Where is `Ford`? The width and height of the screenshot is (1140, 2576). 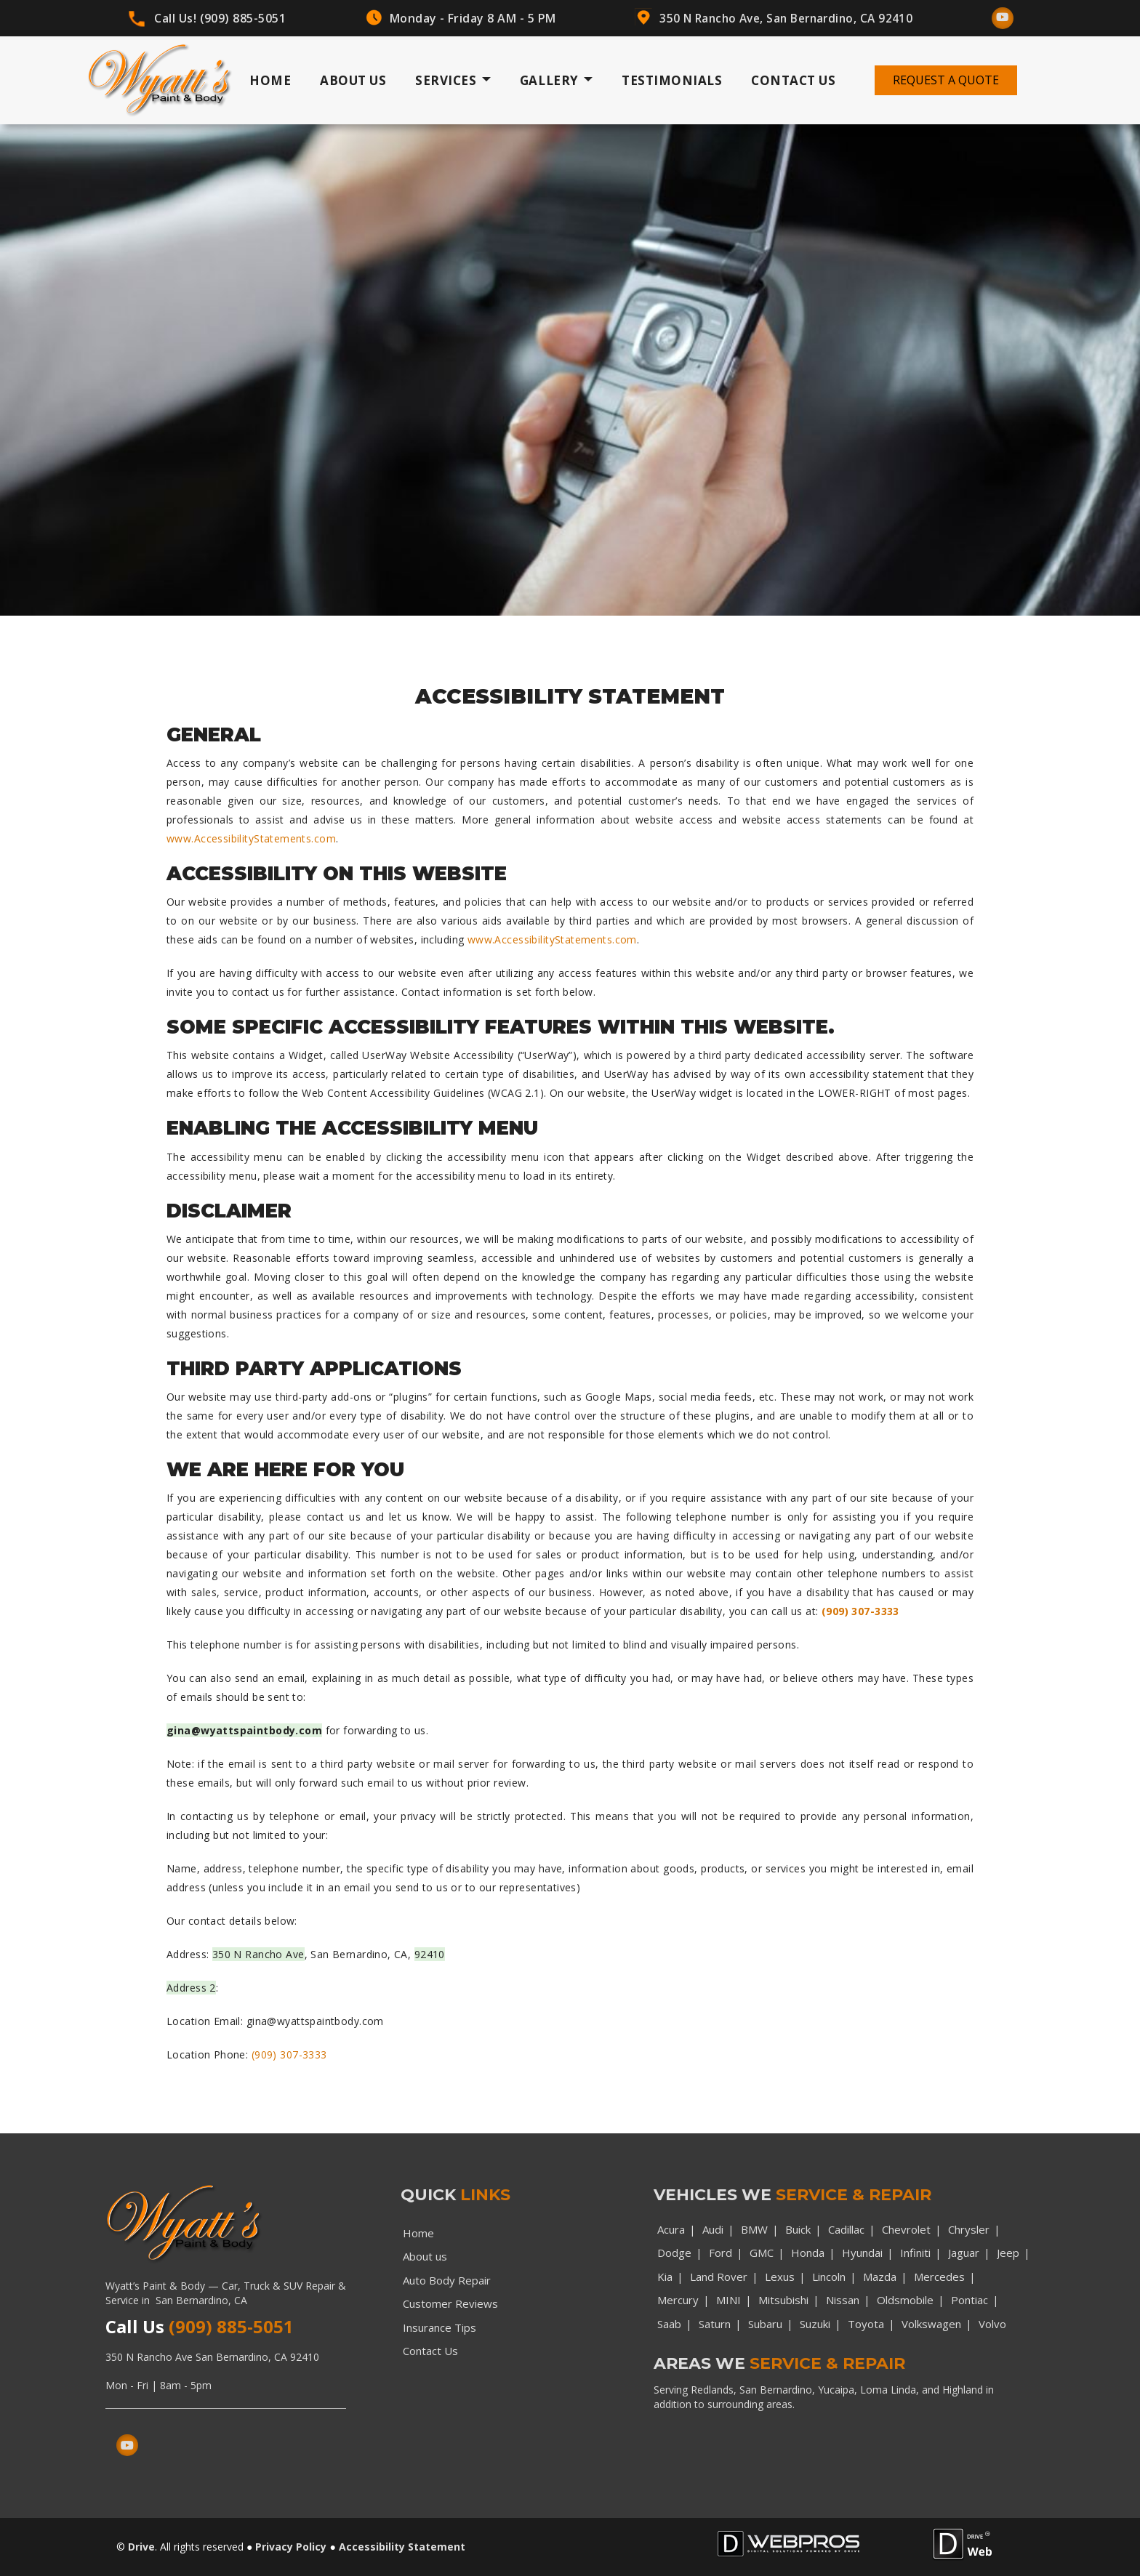
Ford is located at coordinates (720, 2252).